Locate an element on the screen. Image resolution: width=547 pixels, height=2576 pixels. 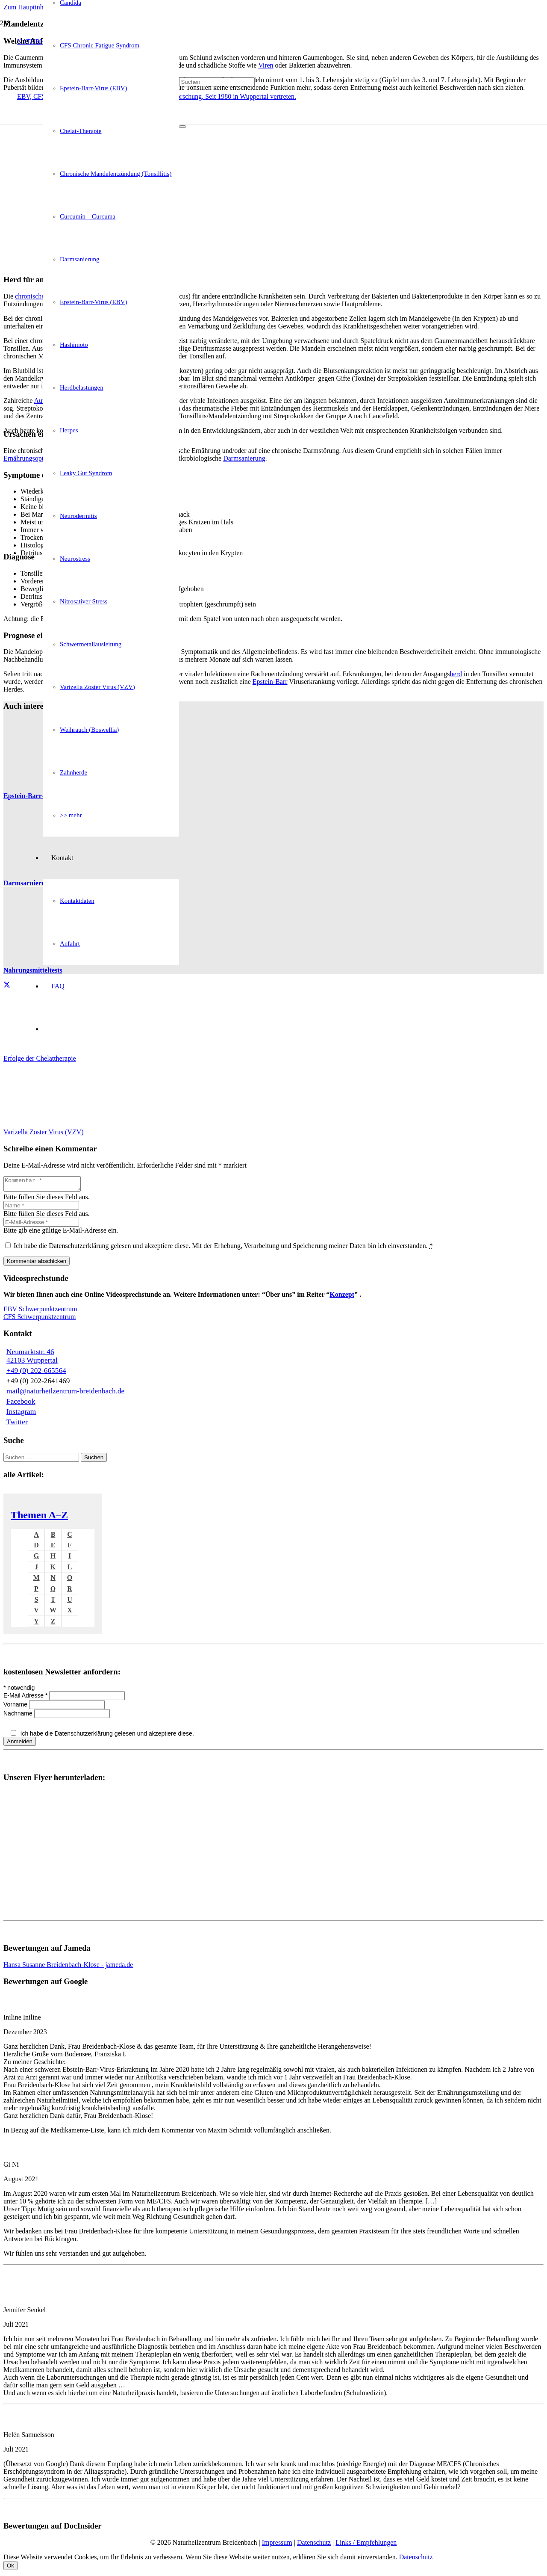
[Suchen] is located at coordinates (217, 81).